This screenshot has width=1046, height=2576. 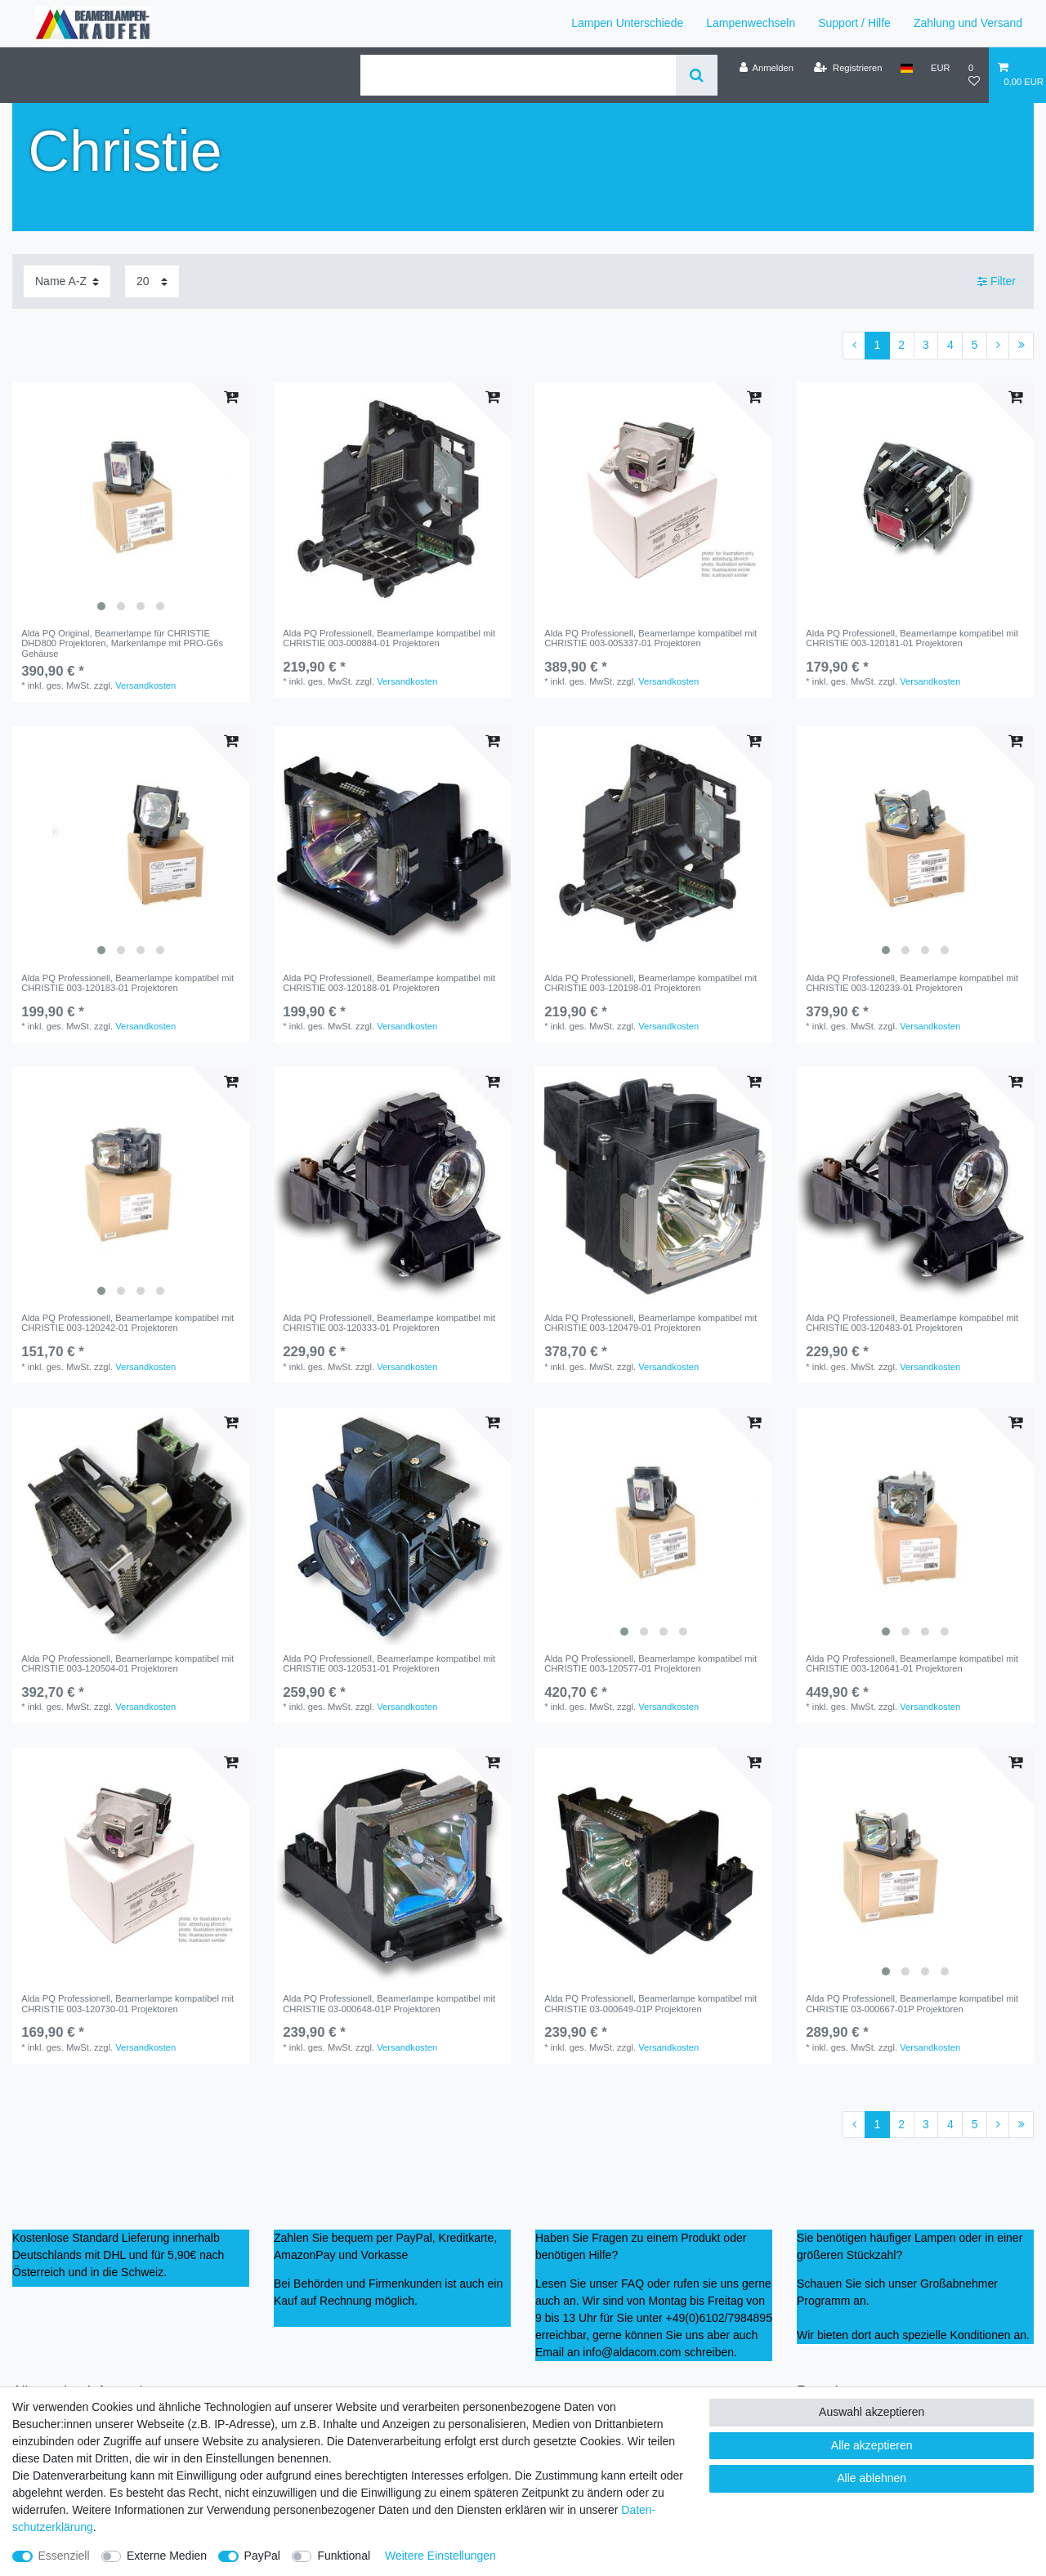 What do you see at coordinates (650, 2003) in the screenshot?
I see `Alda PQ Professionell, Beamerlampe kompatibel mit CHRISTIE 03-000649-01P Projektoren` at bounding box center [650, 2003].